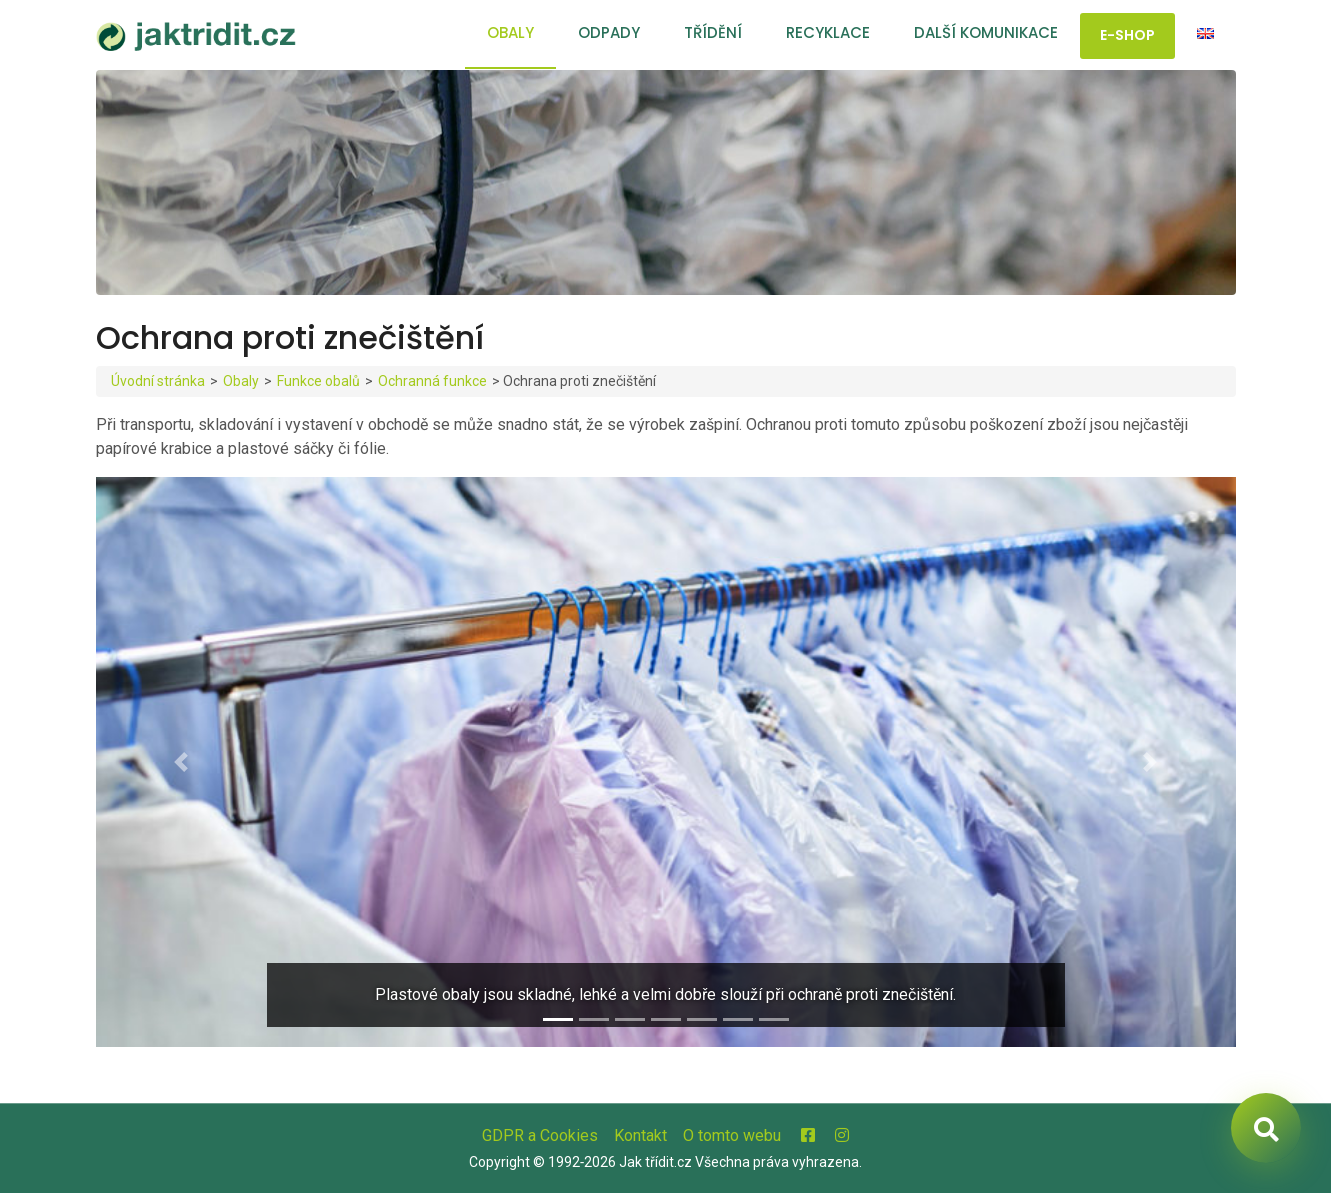 Image resolution: width=1331 pixels, height=1193 pixels. I want to click on Odpady, so click(609, 32).